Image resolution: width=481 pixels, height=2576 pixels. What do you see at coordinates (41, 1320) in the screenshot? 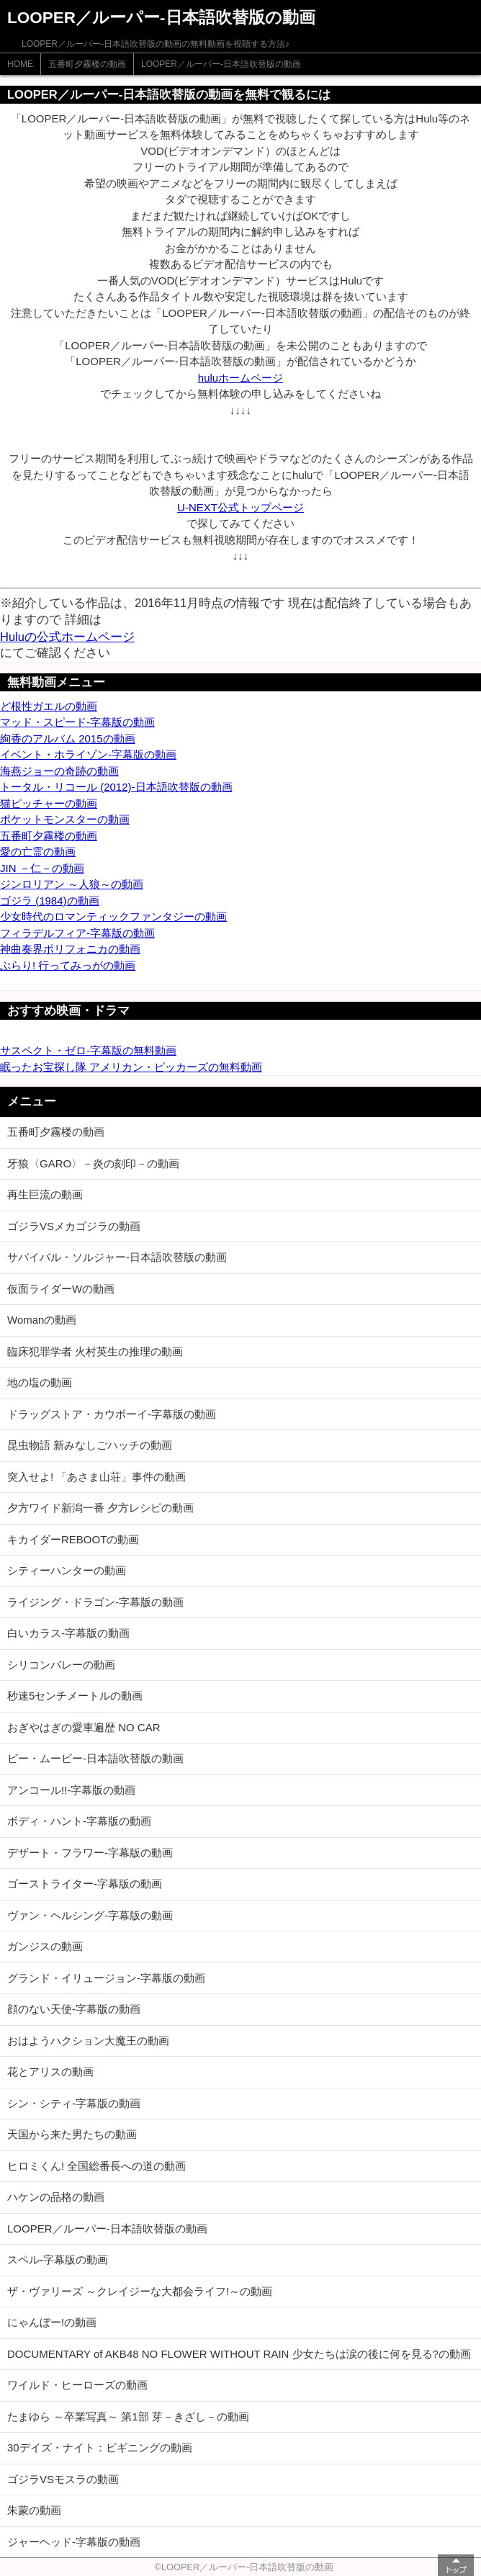
I see `Womanの動画` at bounding box center [41, 1320].